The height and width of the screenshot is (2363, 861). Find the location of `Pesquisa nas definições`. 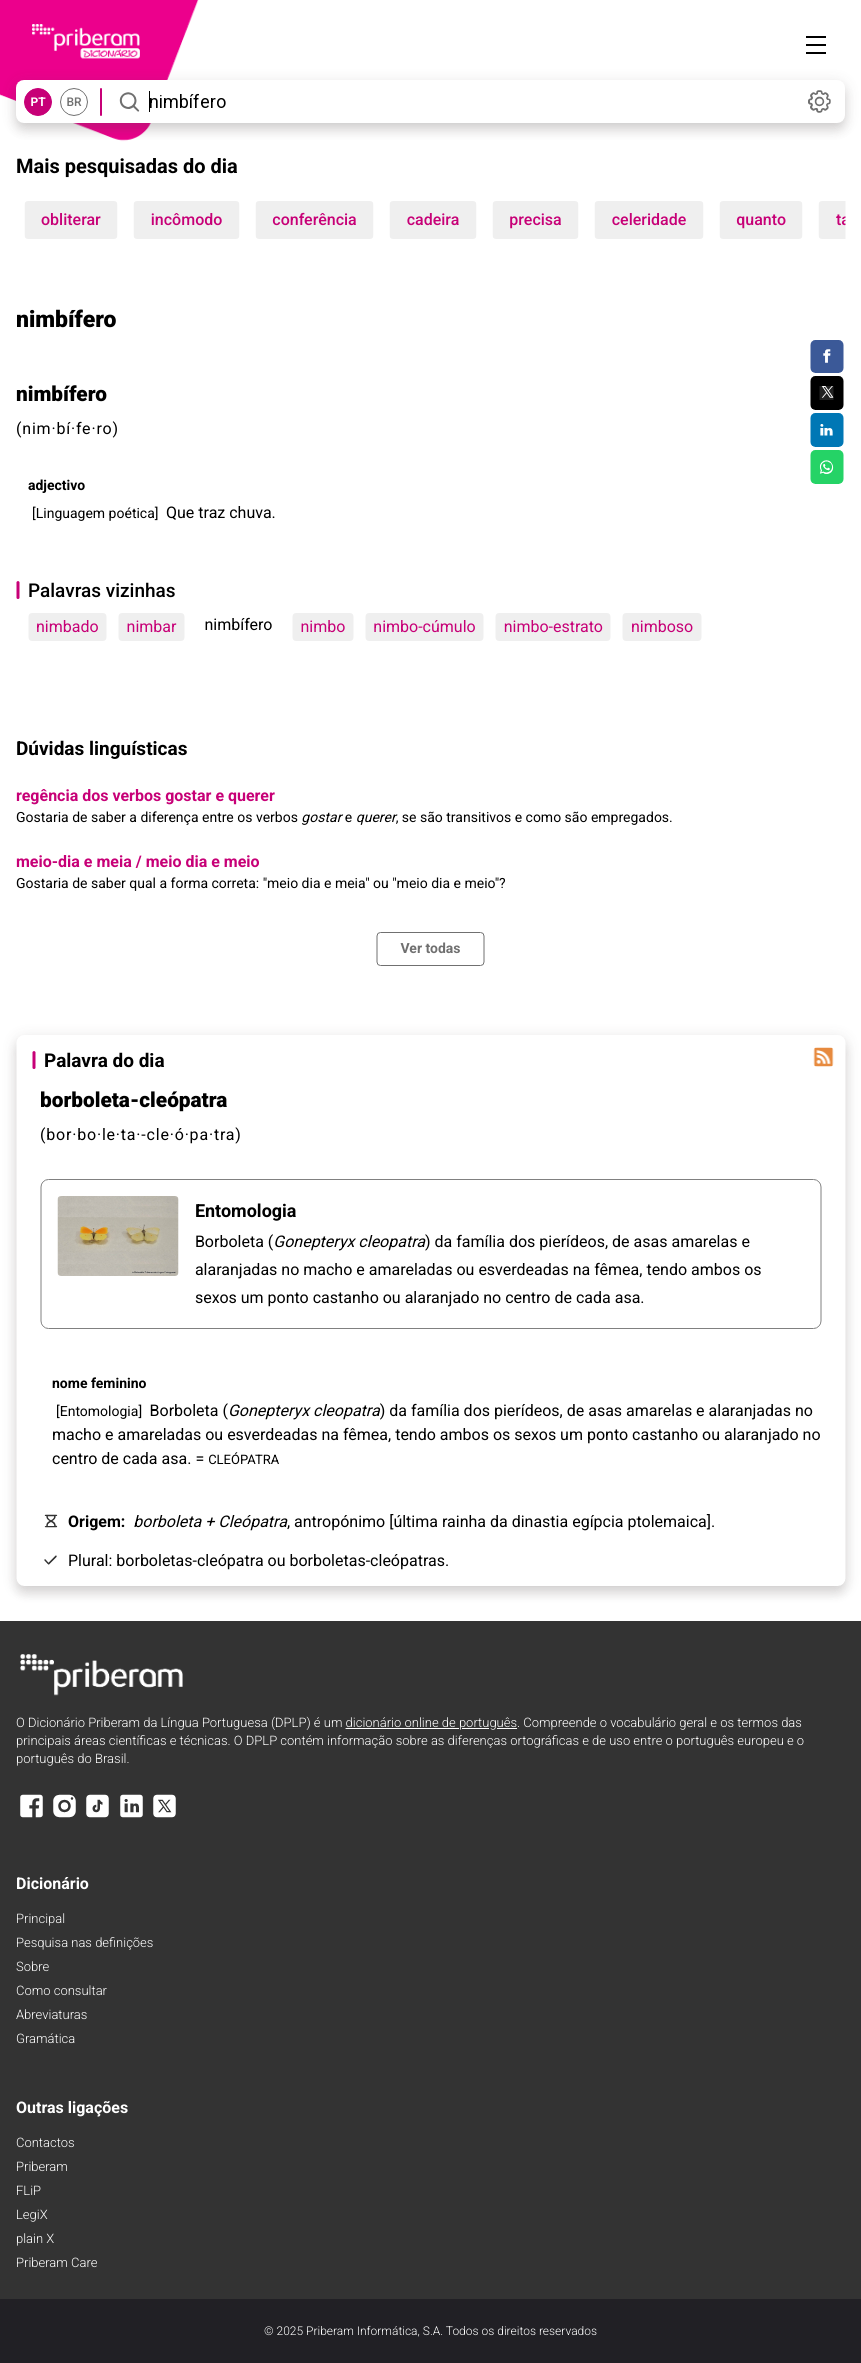

Pesquisa nas definições is located at coordinates (84, 1943).